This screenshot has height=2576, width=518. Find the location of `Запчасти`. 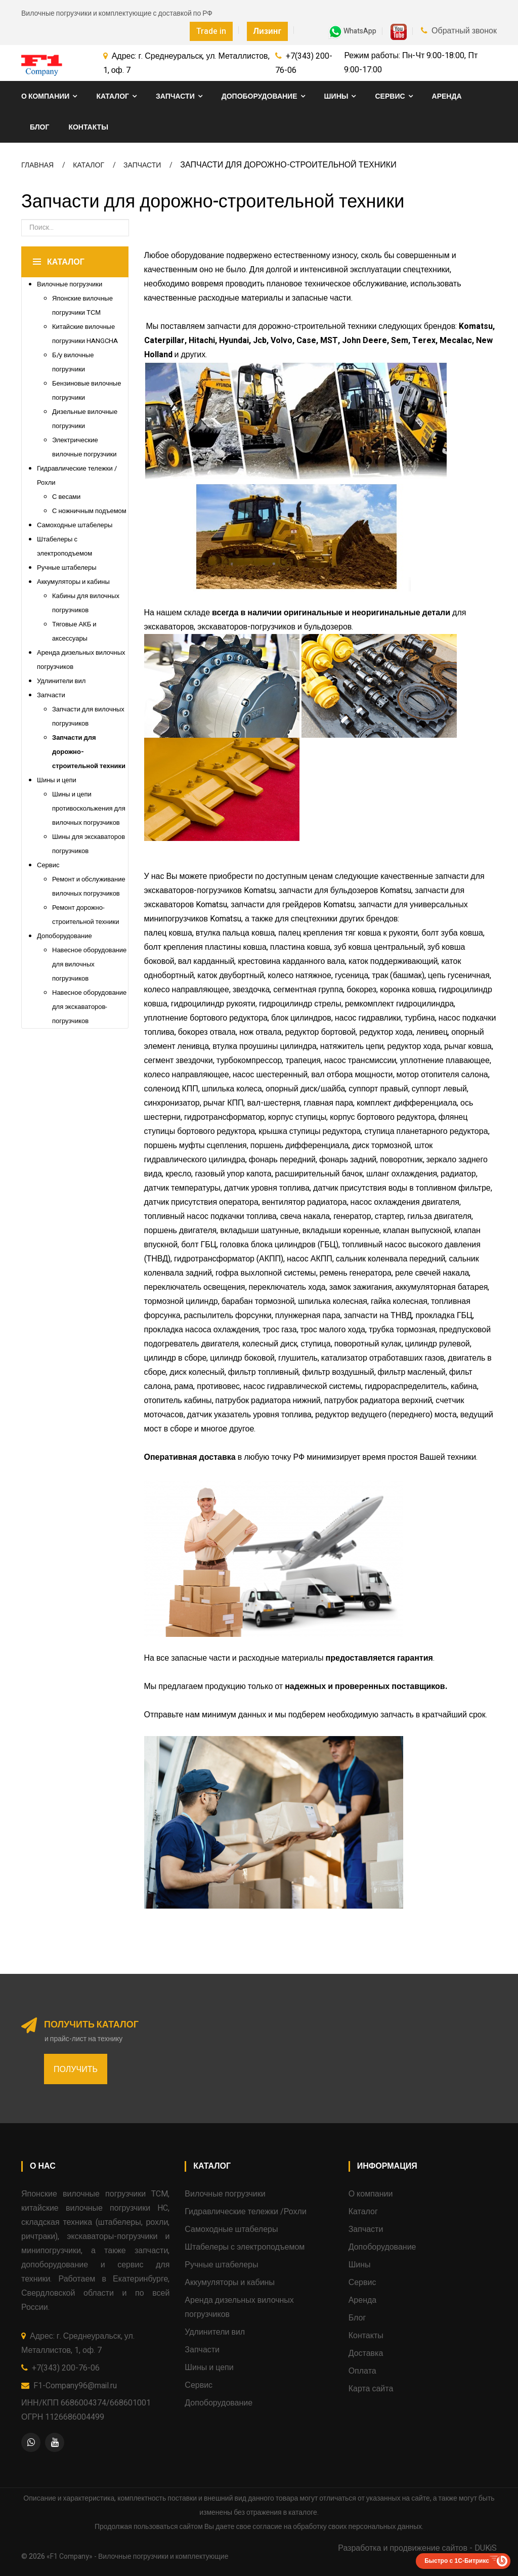

Запчасти is located at coordinates (175, 96).